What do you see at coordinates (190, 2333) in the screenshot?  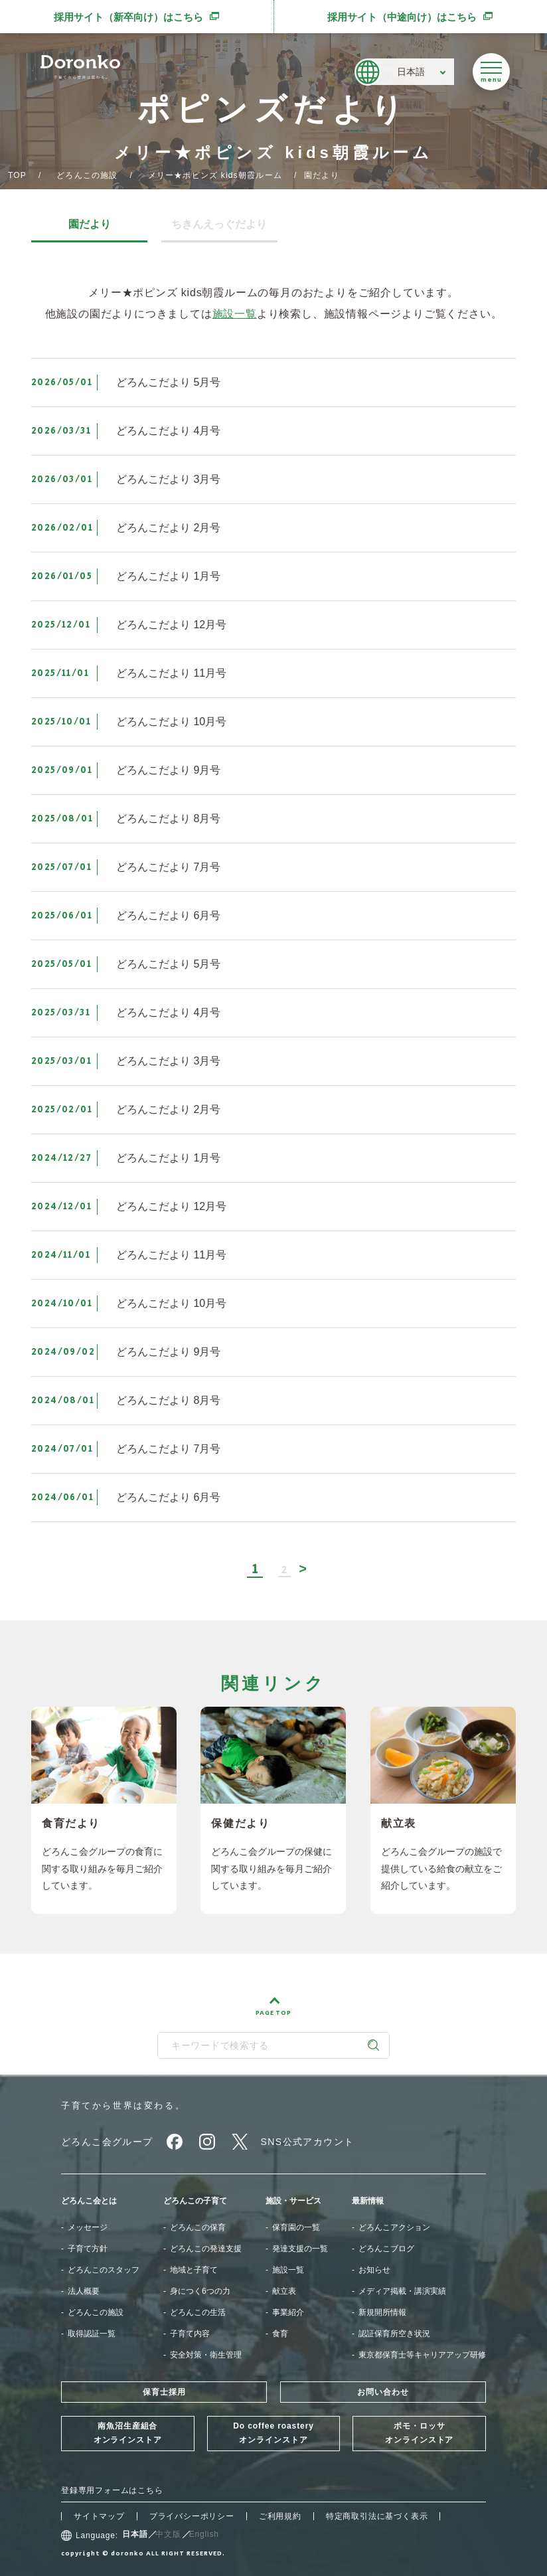 I see `子育て内容` at bounding box center [190, 2333].